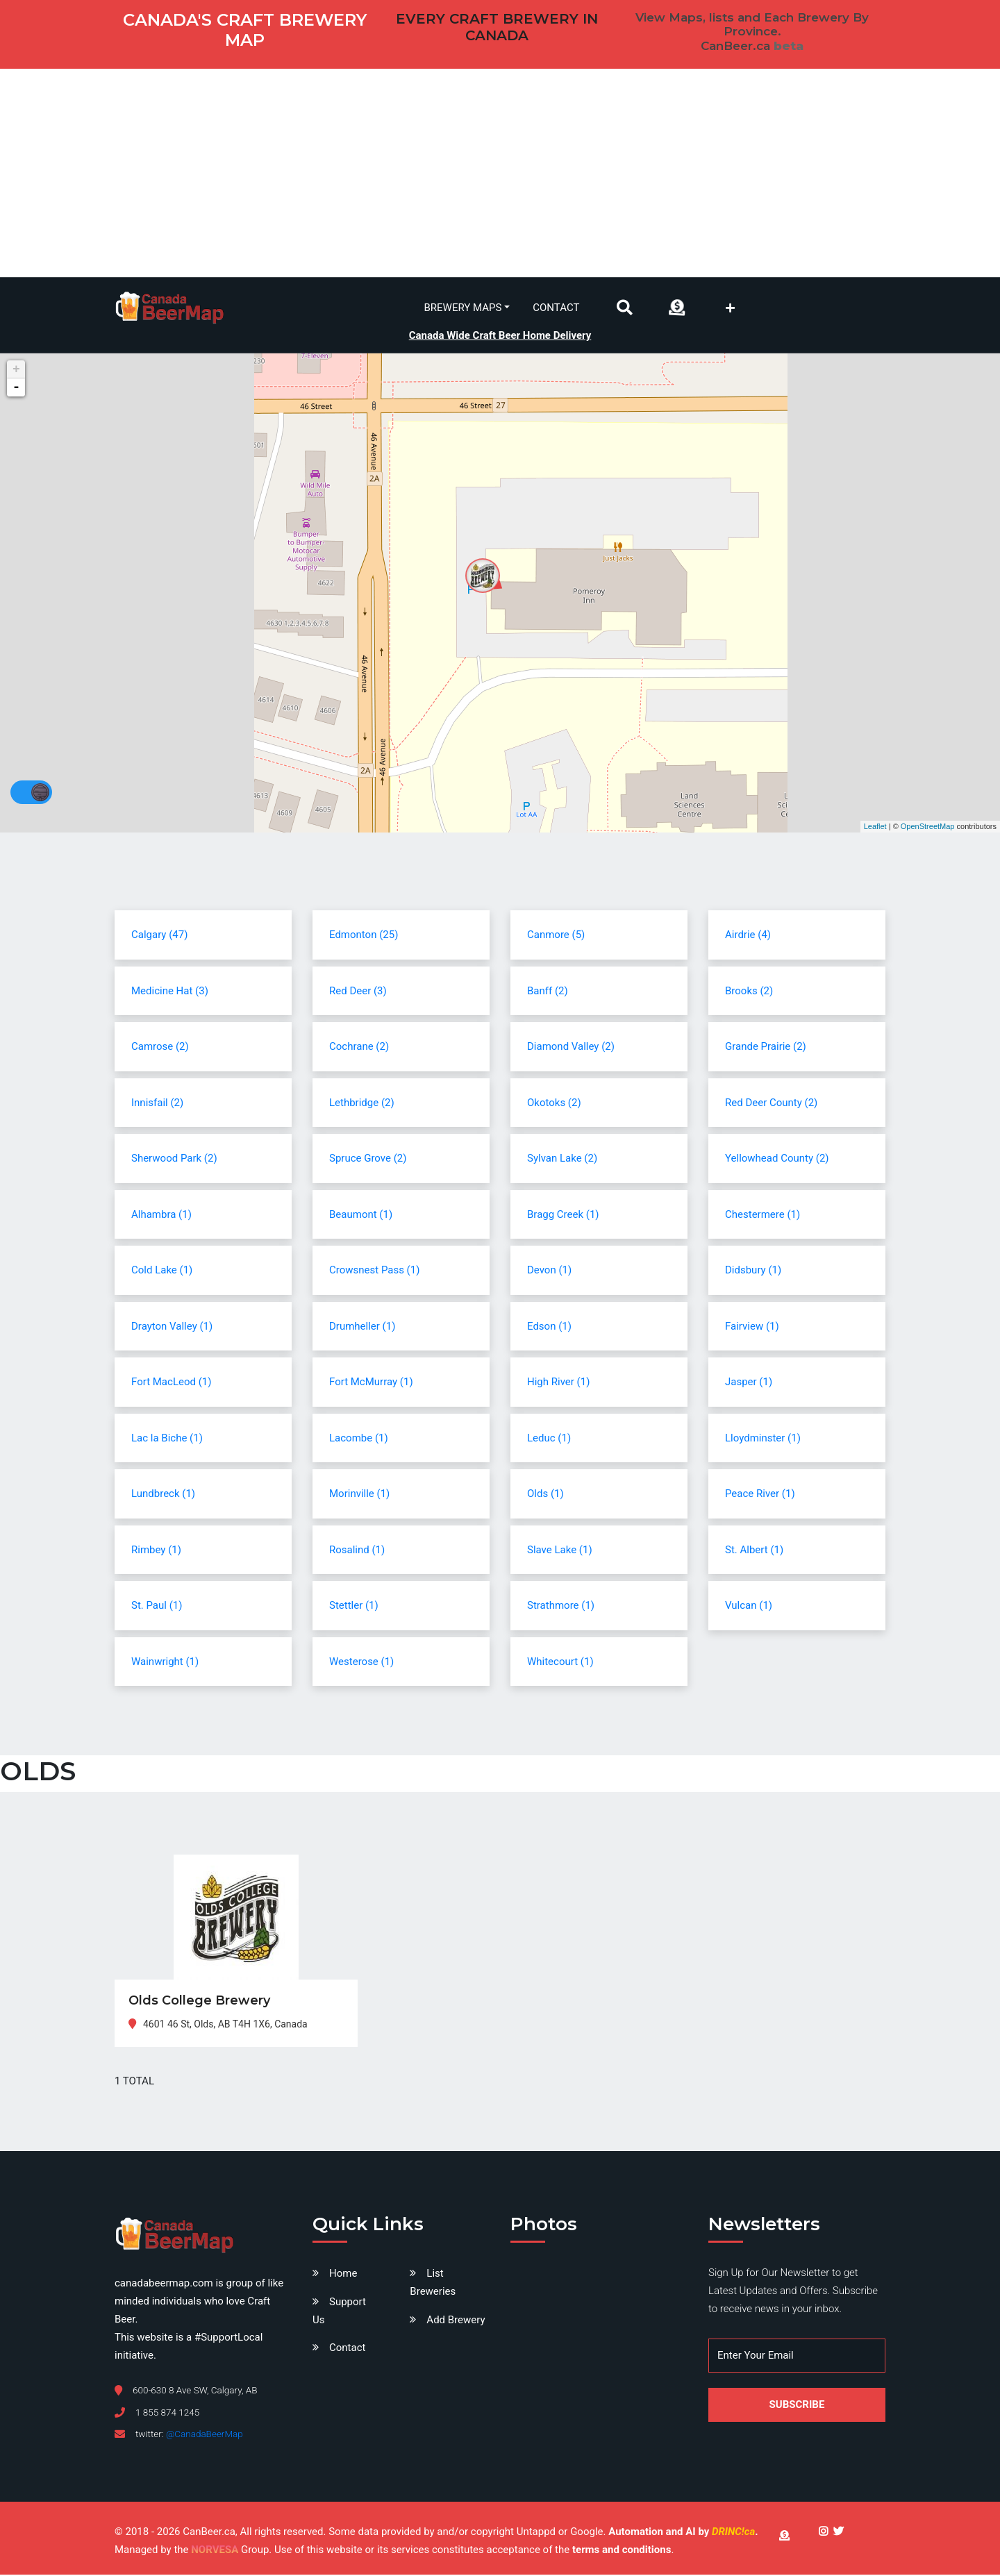 The image size is (1000, 2576). What do you see at coordinates (748, 1383) in the screenshot?
I see `Jasper (1)` at bounding box center [748, 1383].